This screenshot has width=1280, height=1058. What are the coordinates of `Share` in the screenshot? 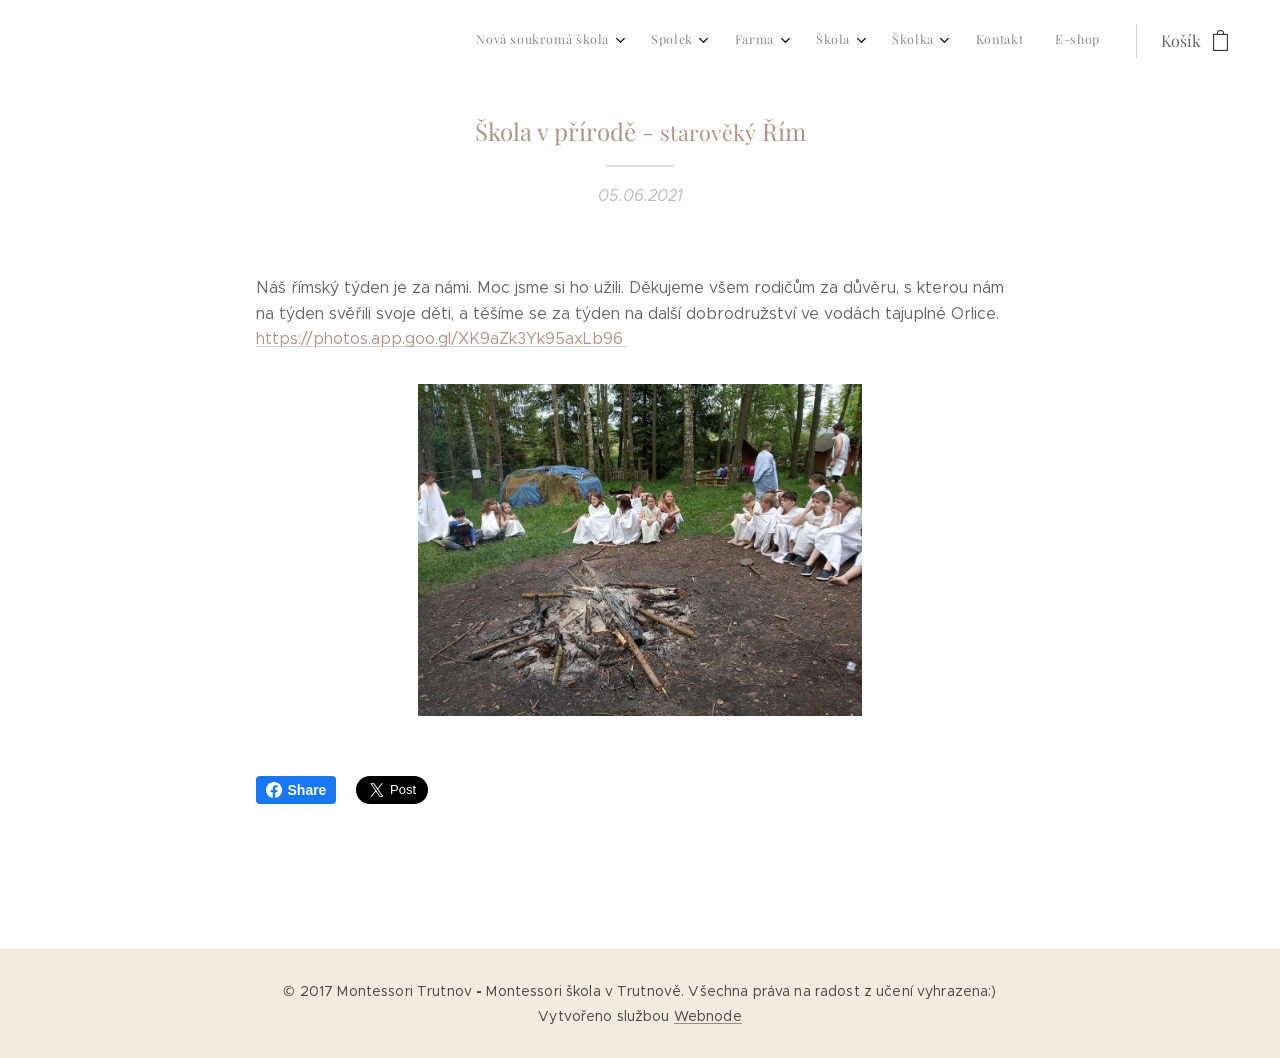 It's located at (296, 790).